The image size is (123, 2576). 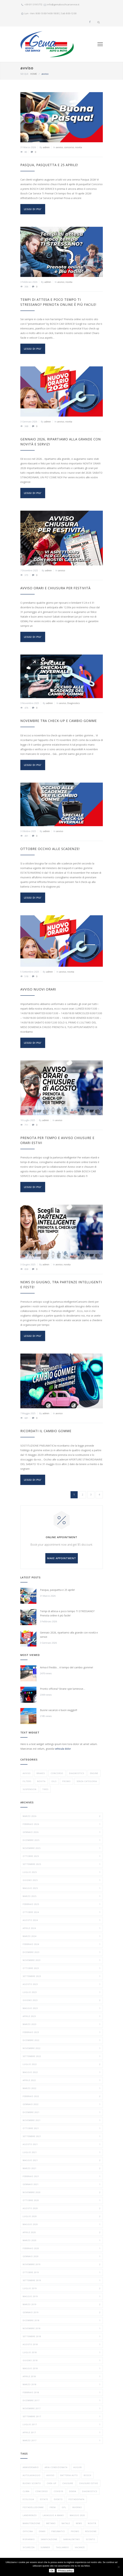 I want to click on Gennaio 2026, ripartiamo alla grande con novità e servizi, so click(x=69, y=1634).